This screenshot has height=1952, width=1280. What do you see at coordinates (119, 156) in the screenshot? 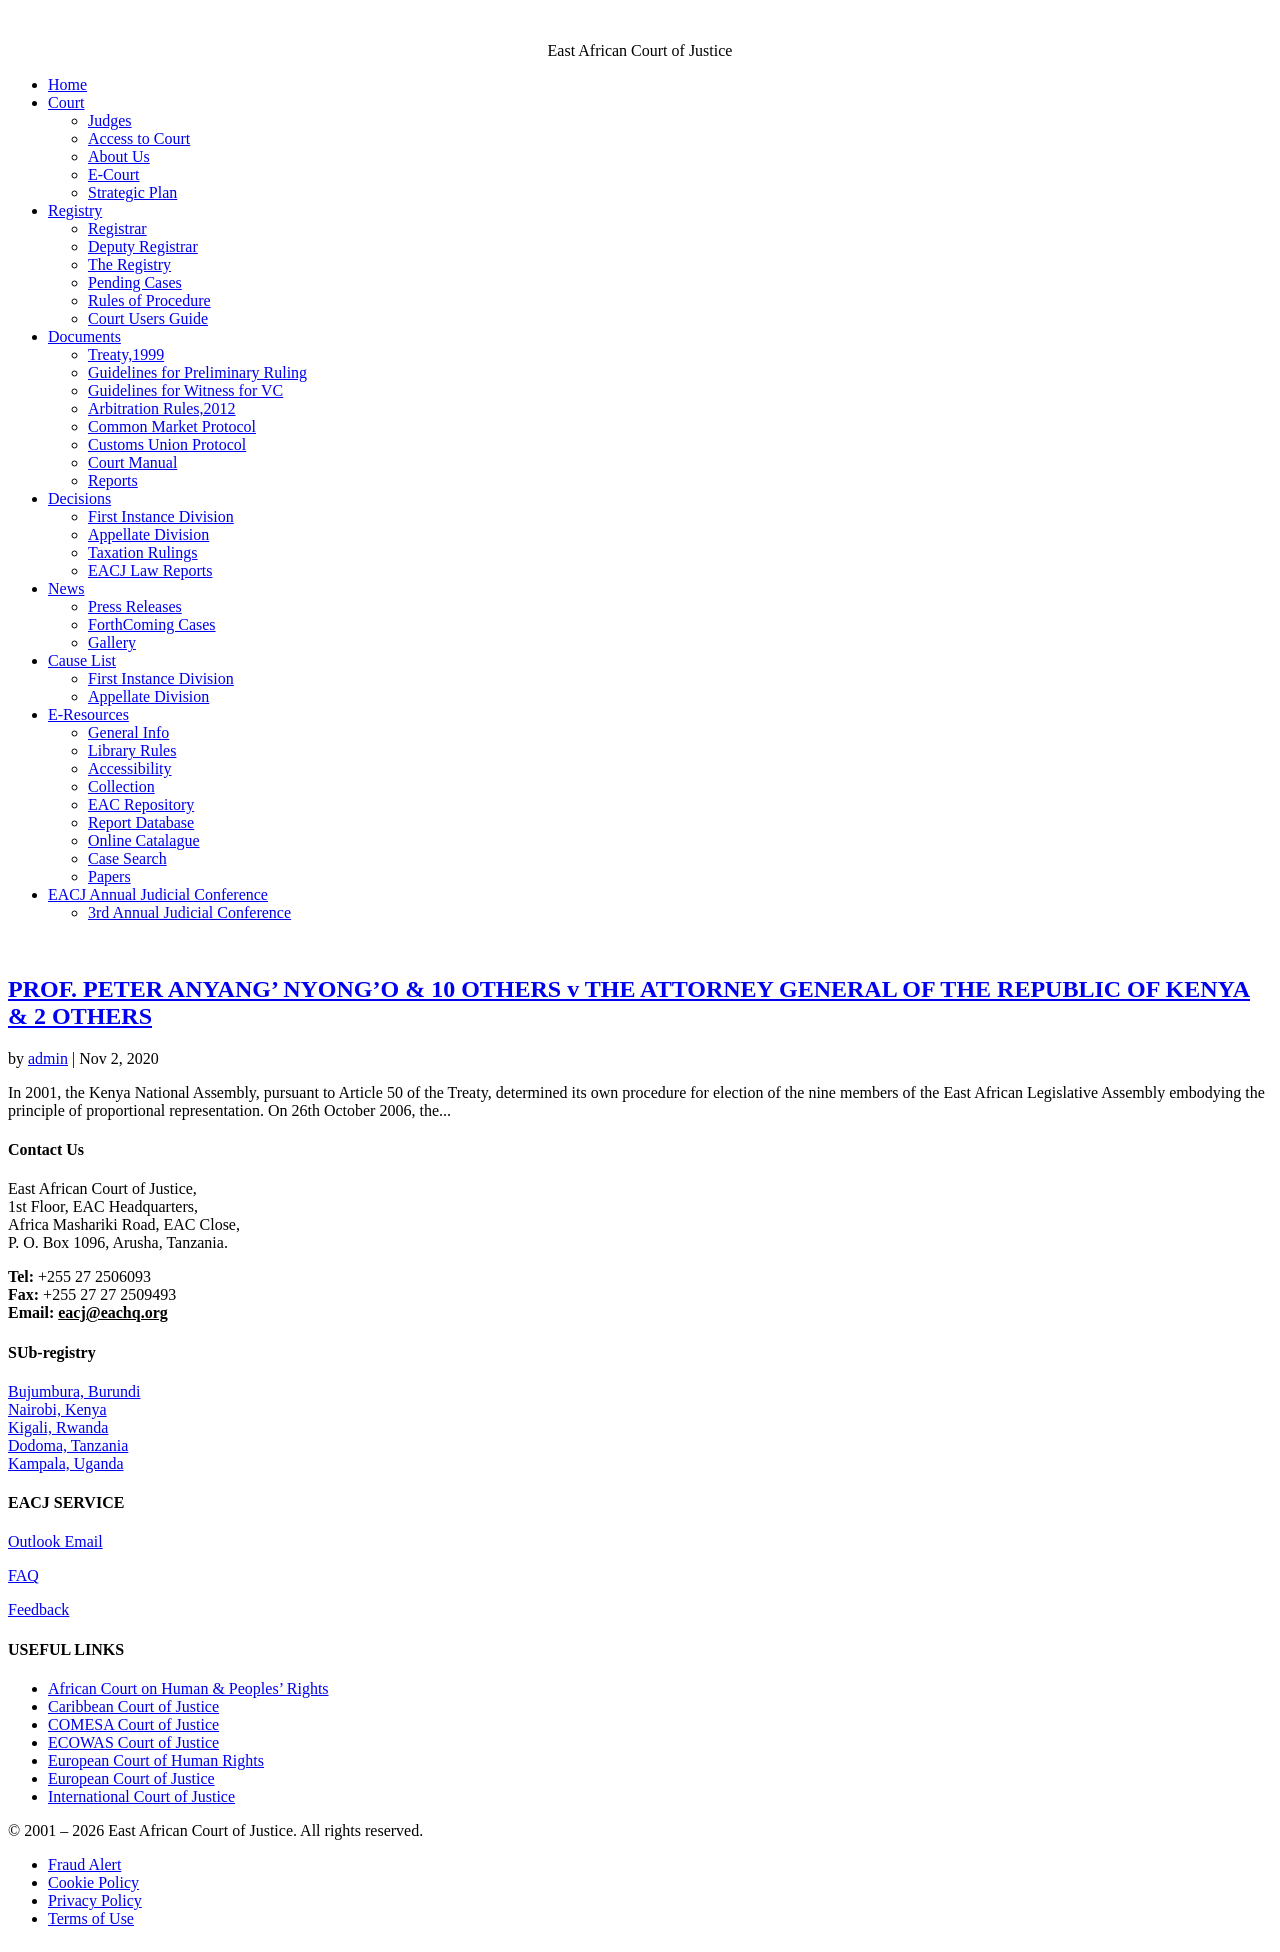
I see `About Us` at bounding box center [119, 156].